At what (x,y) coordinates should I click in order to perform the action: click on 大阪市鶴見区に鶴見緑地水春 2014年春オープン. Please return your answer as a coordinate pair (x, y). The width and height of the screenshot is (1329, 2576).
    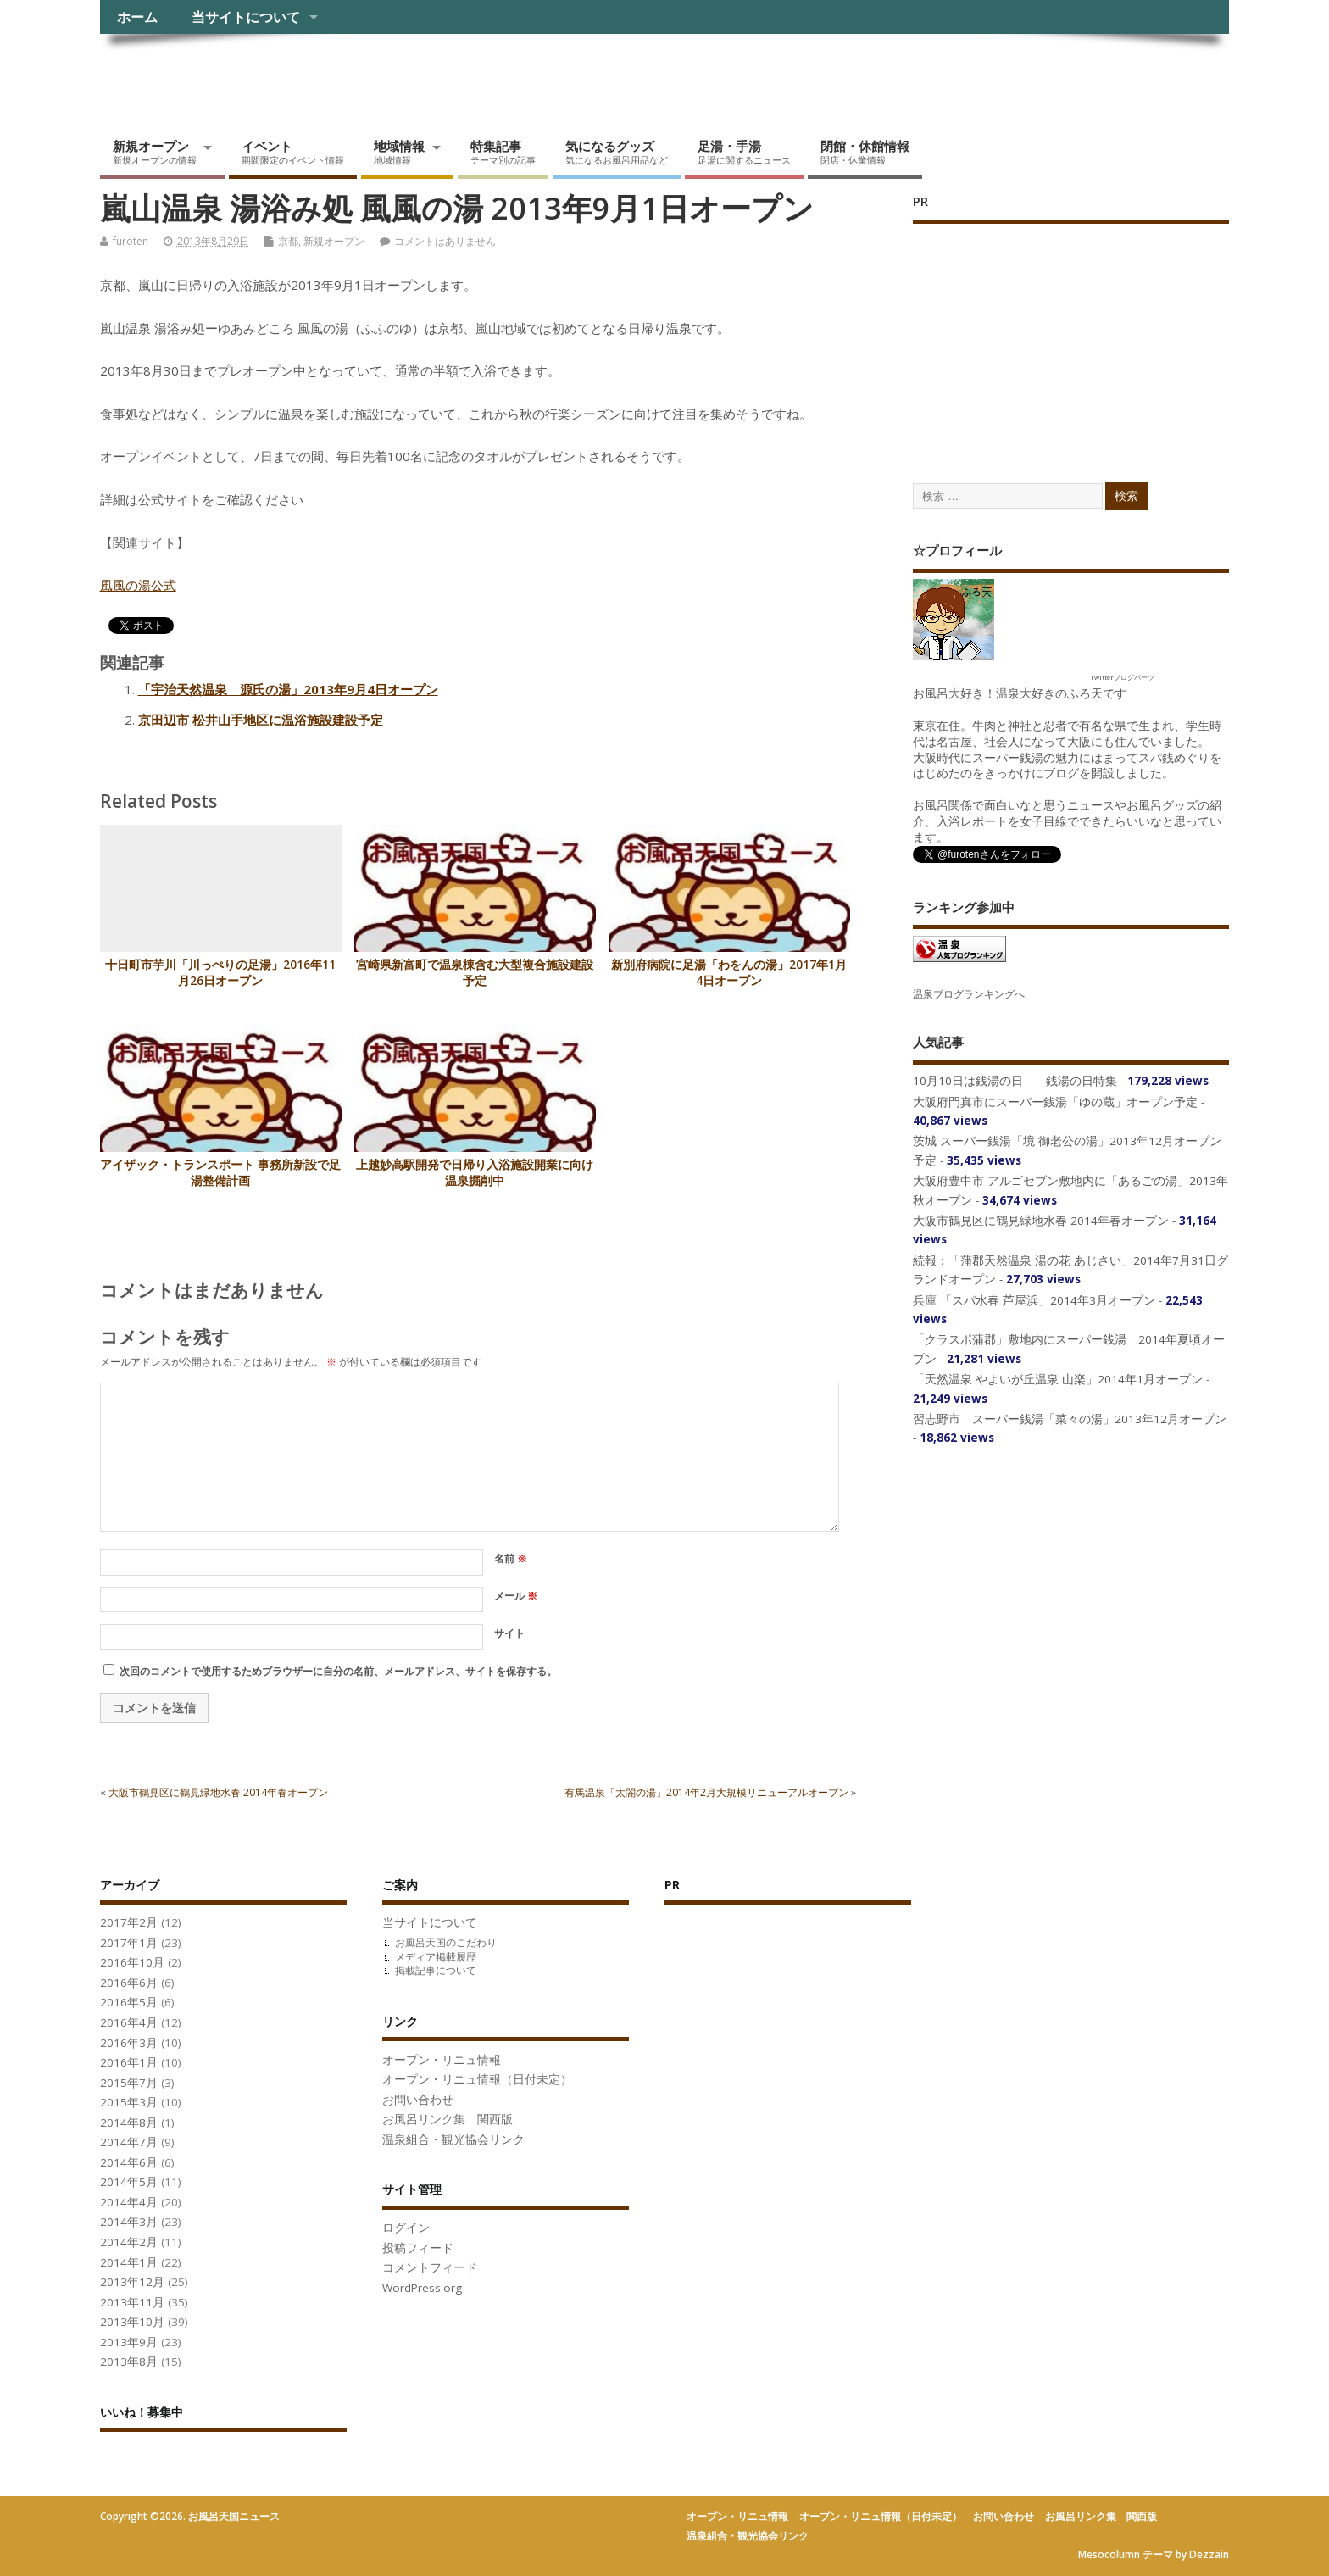
    Looking at the image, I should click on (218, 1792).